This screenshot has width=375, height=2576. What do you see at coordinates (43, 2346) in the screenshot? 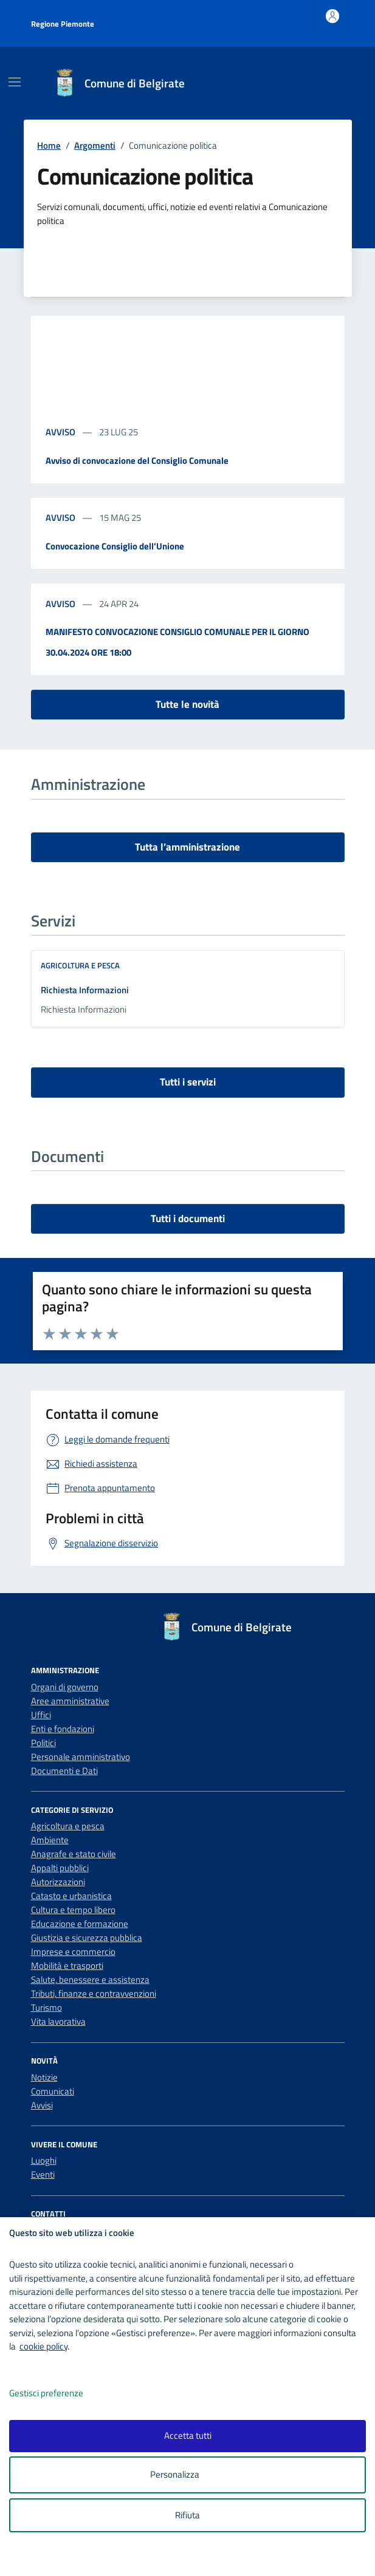
I see `cookie policy` at bounding box center [43, 2346].